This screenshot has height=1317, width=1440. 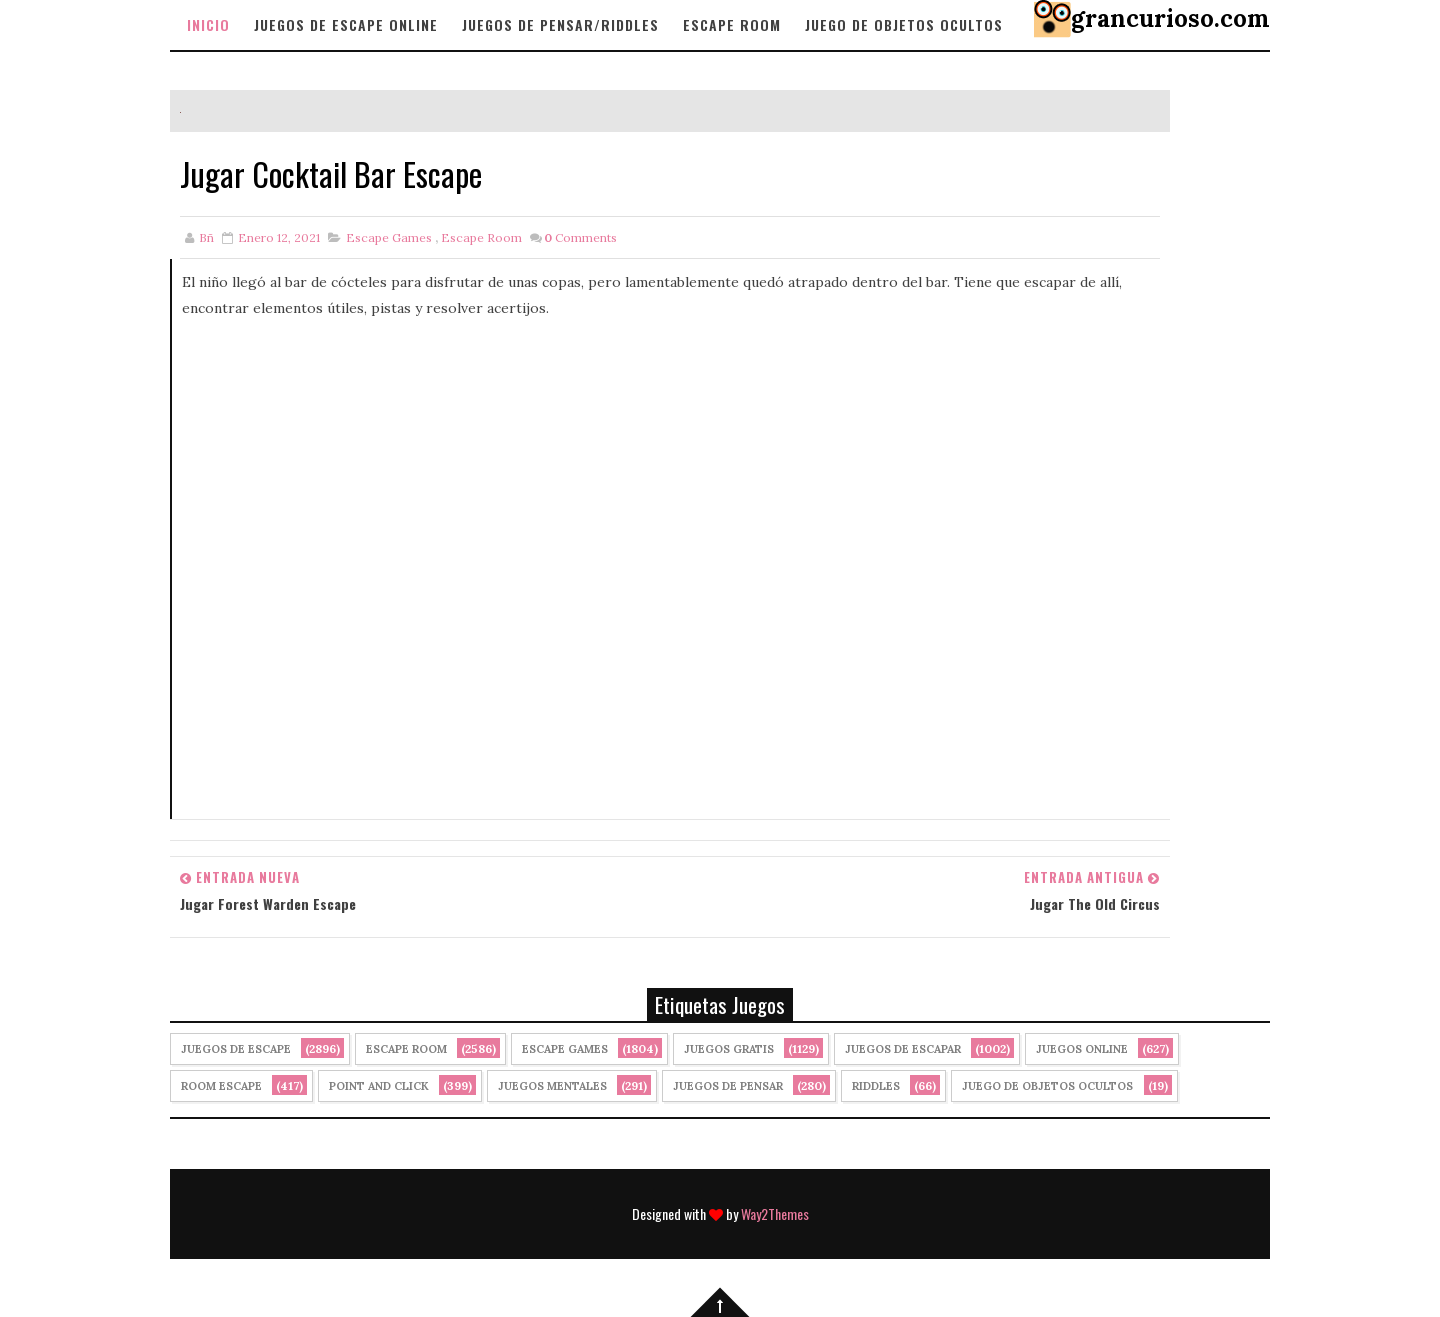 I want to click on Inicio, so click(x=208, y=24).